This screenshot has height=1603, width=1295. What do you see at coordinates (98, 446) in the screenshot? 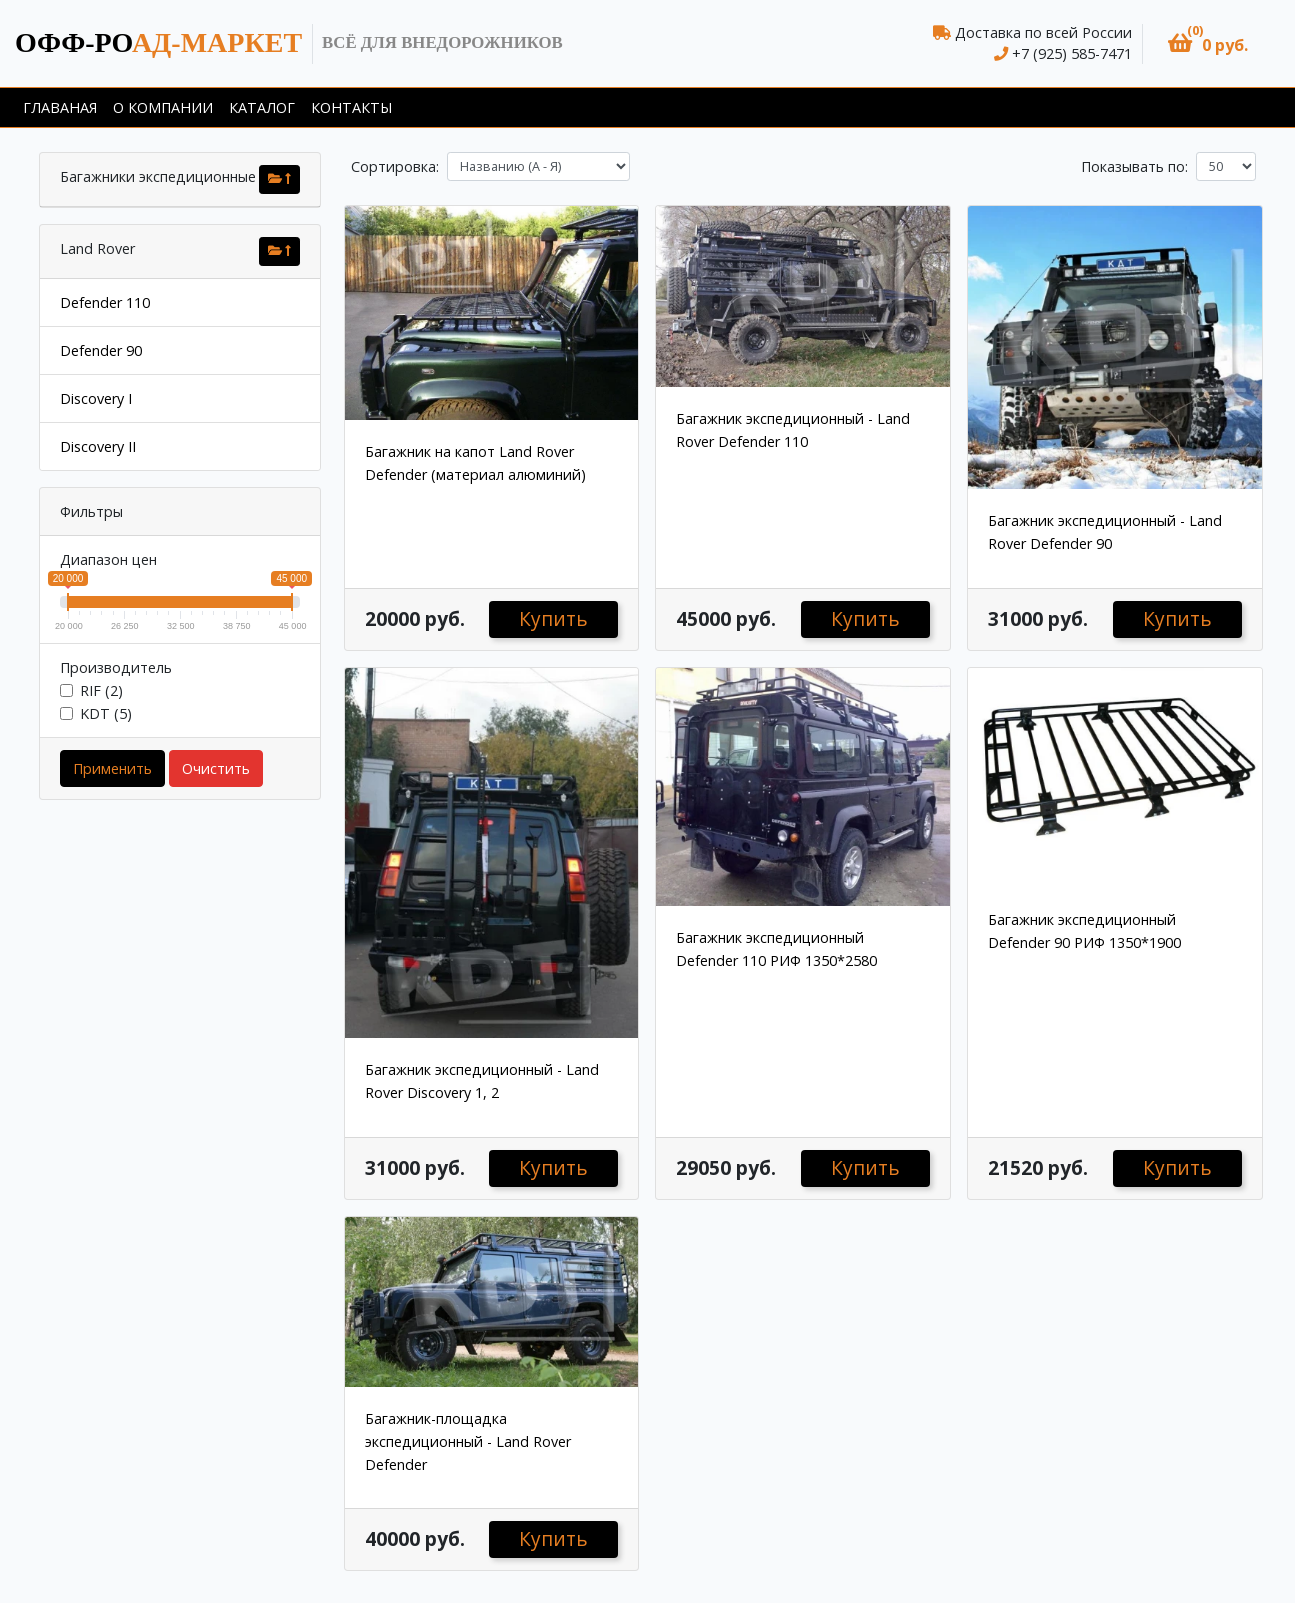
I see `Discovery II` at bounding box center [98, 446].